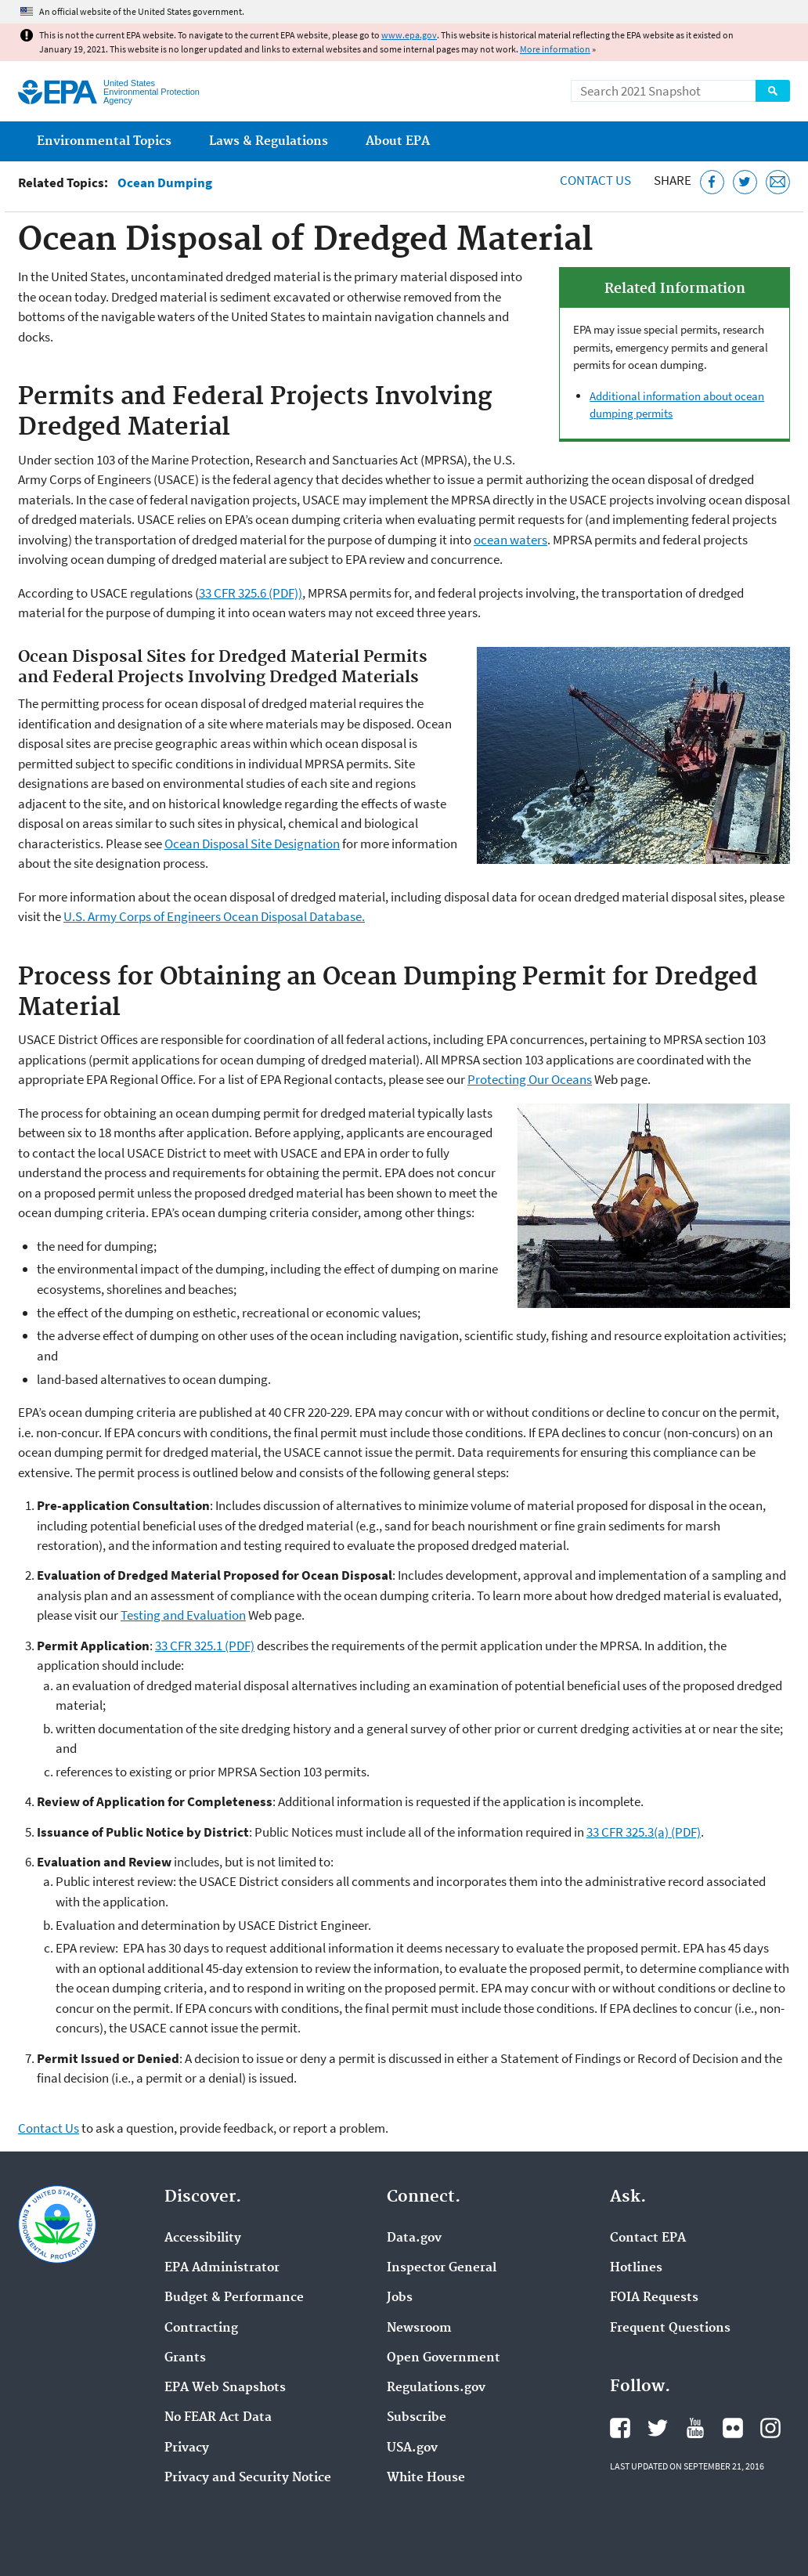 The width and height of the screenshot is (808, 2576). Describe the element at coordinates (185, 2358) in the screenshot. I see `Grants` at that location.